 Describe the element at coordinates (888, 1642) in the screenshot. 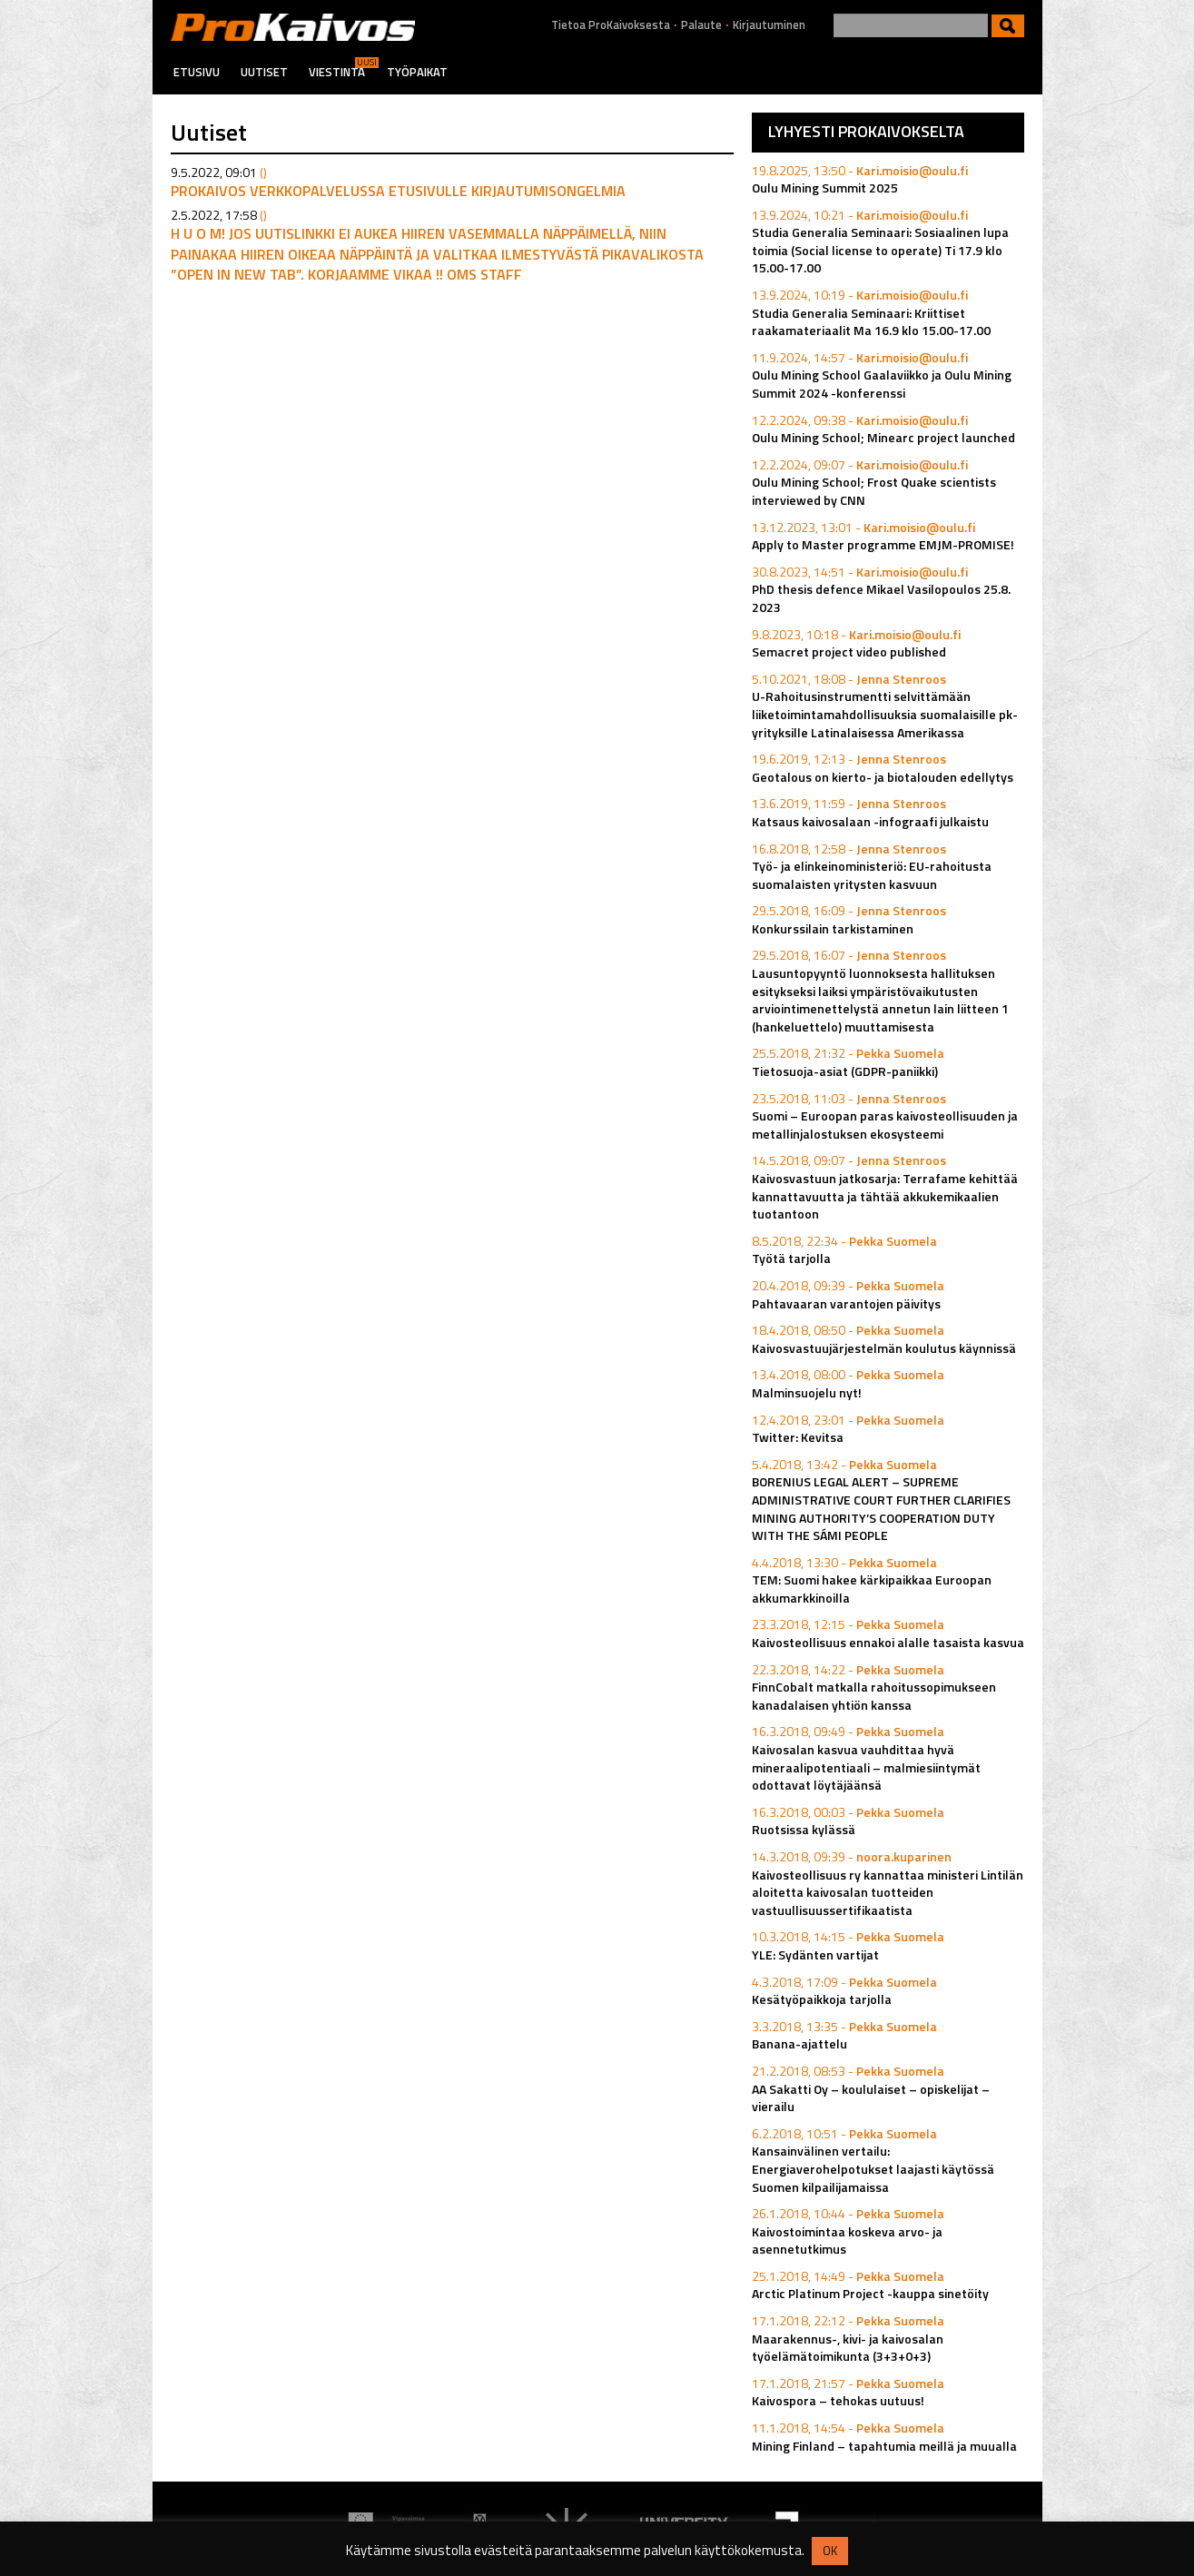

I see `Kaivosteollisuus ennakoi alalle tasaista kasvua` at that location.